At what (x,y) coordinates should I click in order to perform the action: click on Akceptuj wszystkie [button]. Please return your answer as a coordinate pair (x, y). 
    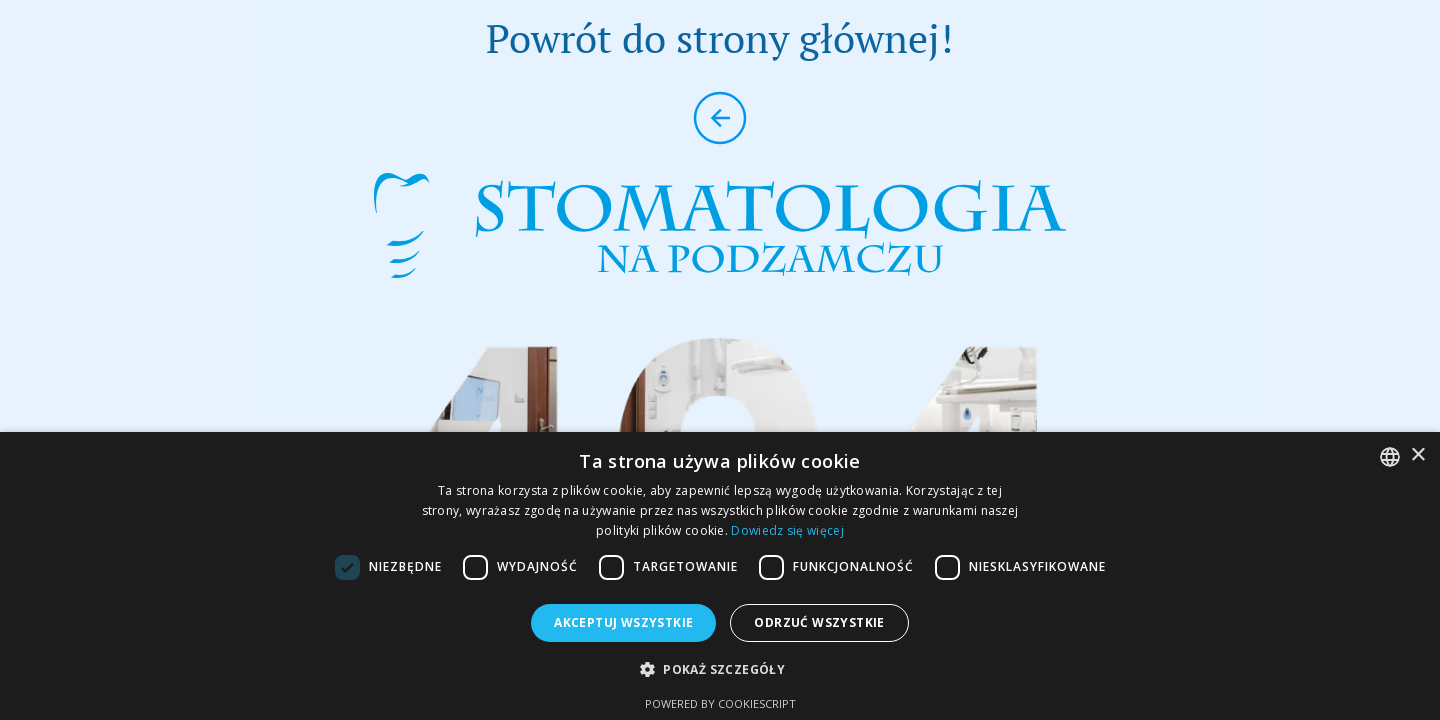
    Looking at the image, I should click on (623, 622).